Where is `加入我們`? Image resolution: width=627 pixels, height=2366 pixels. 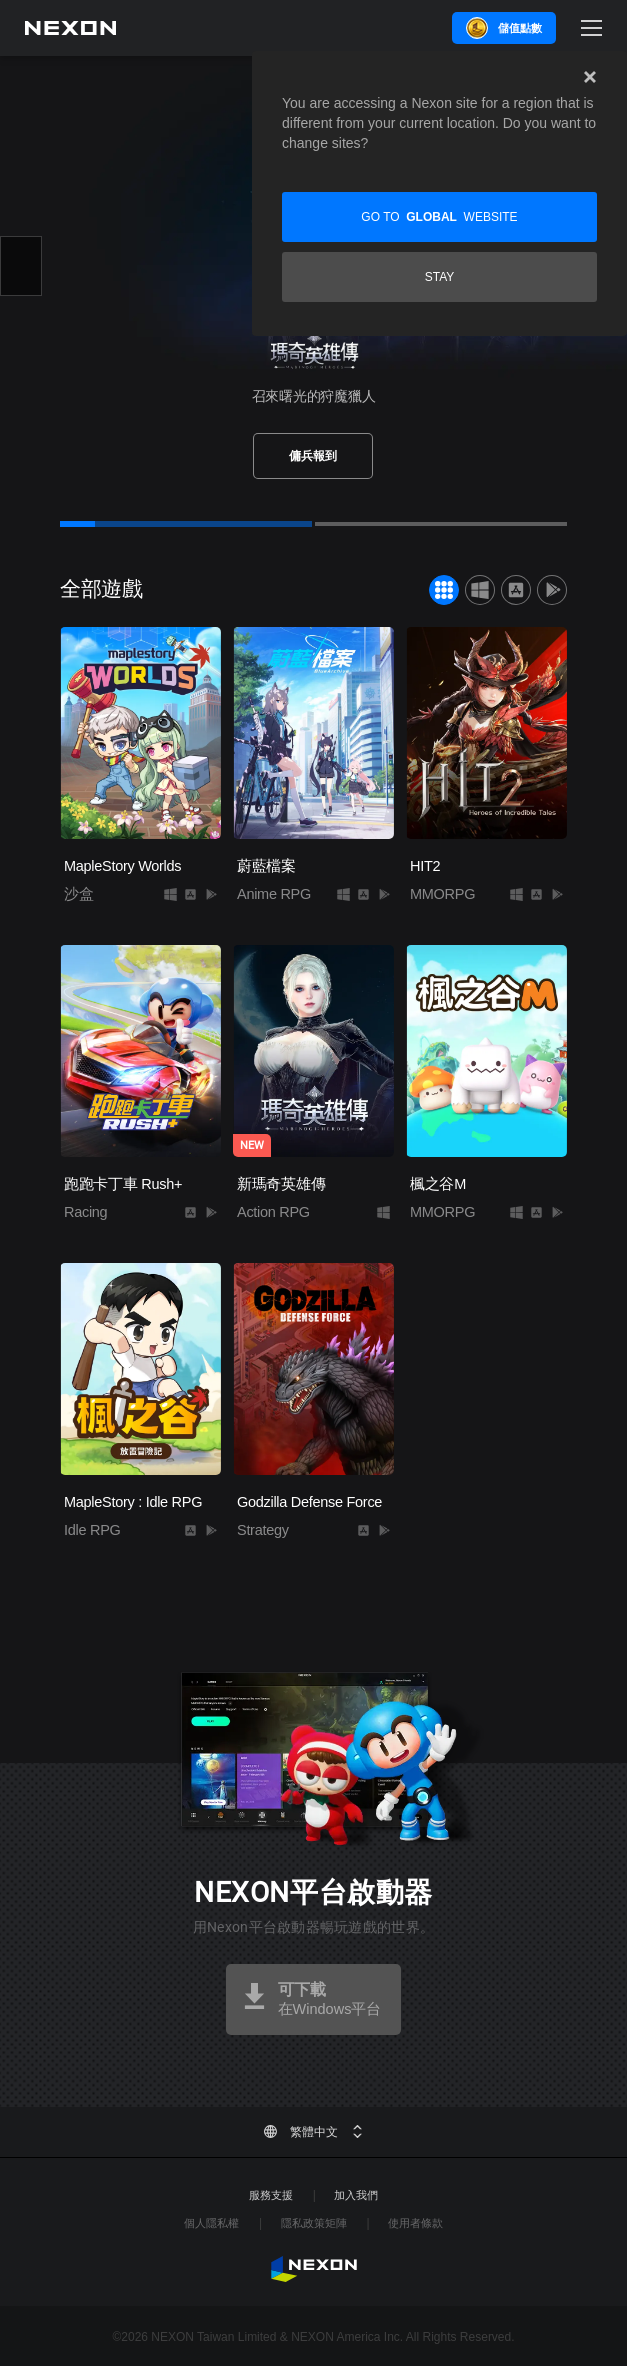 加入我們 is located at coordinates (356, 2195).